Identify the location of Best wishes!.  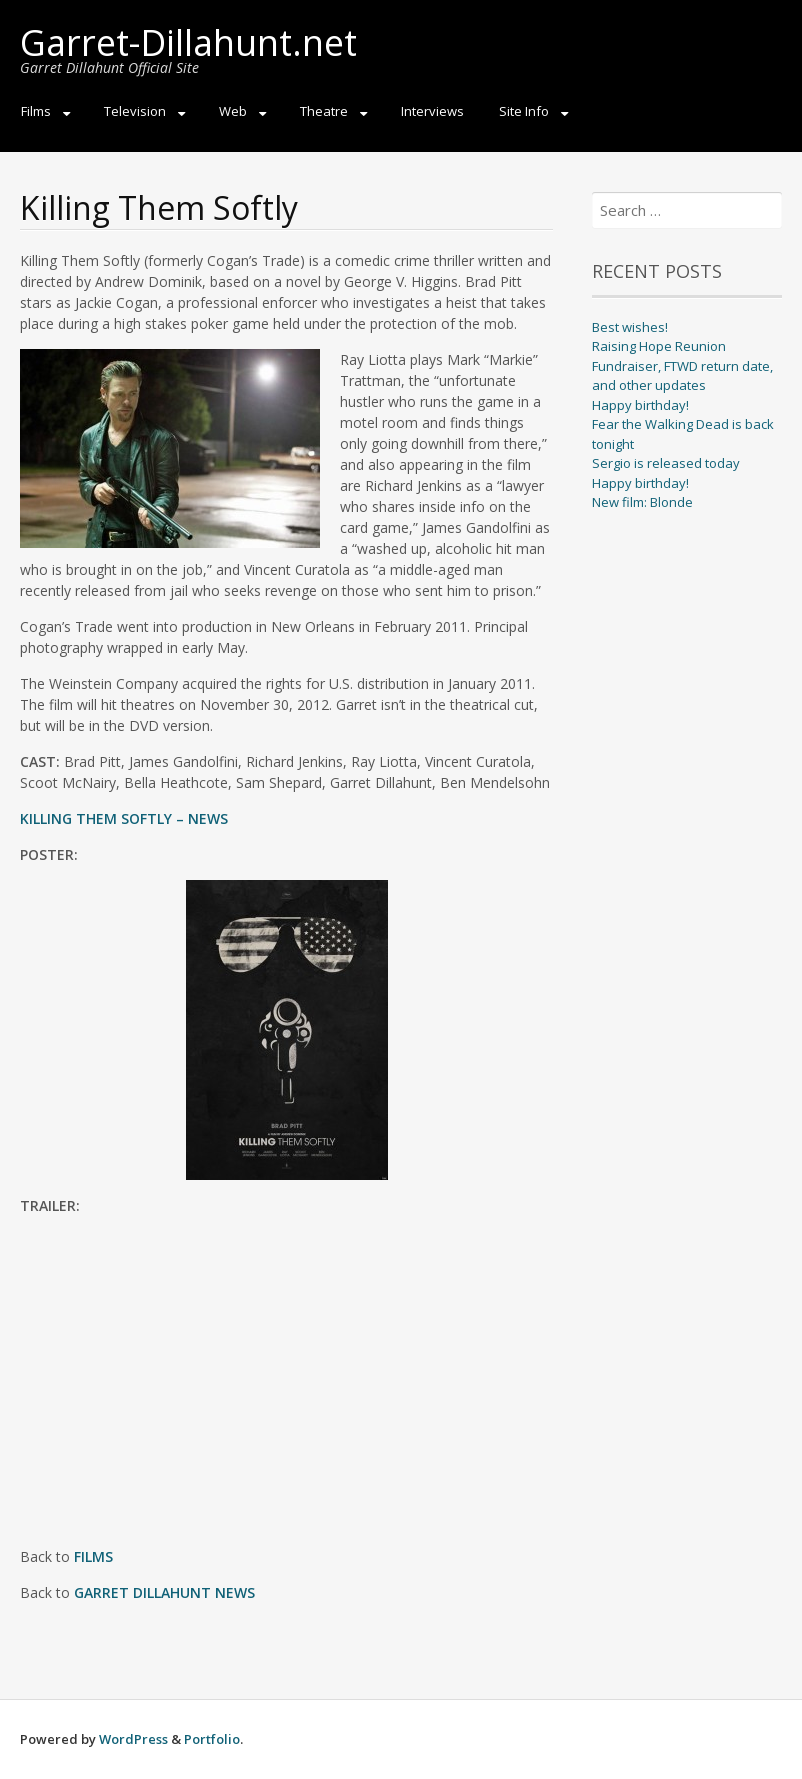
(630, 327).